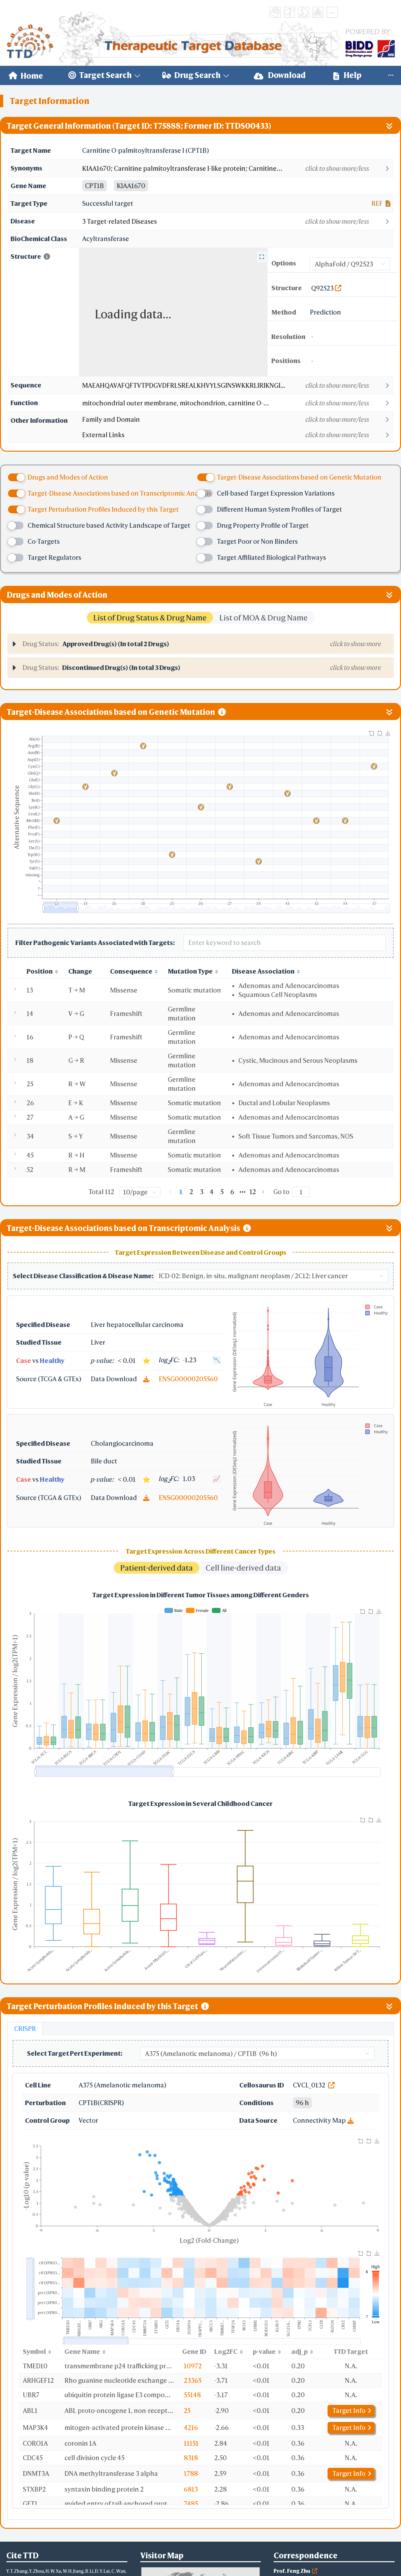  What do you see at coordinates (191, 2427) in the screenshot?
I see `4216` at bounding box center [191, 2427].